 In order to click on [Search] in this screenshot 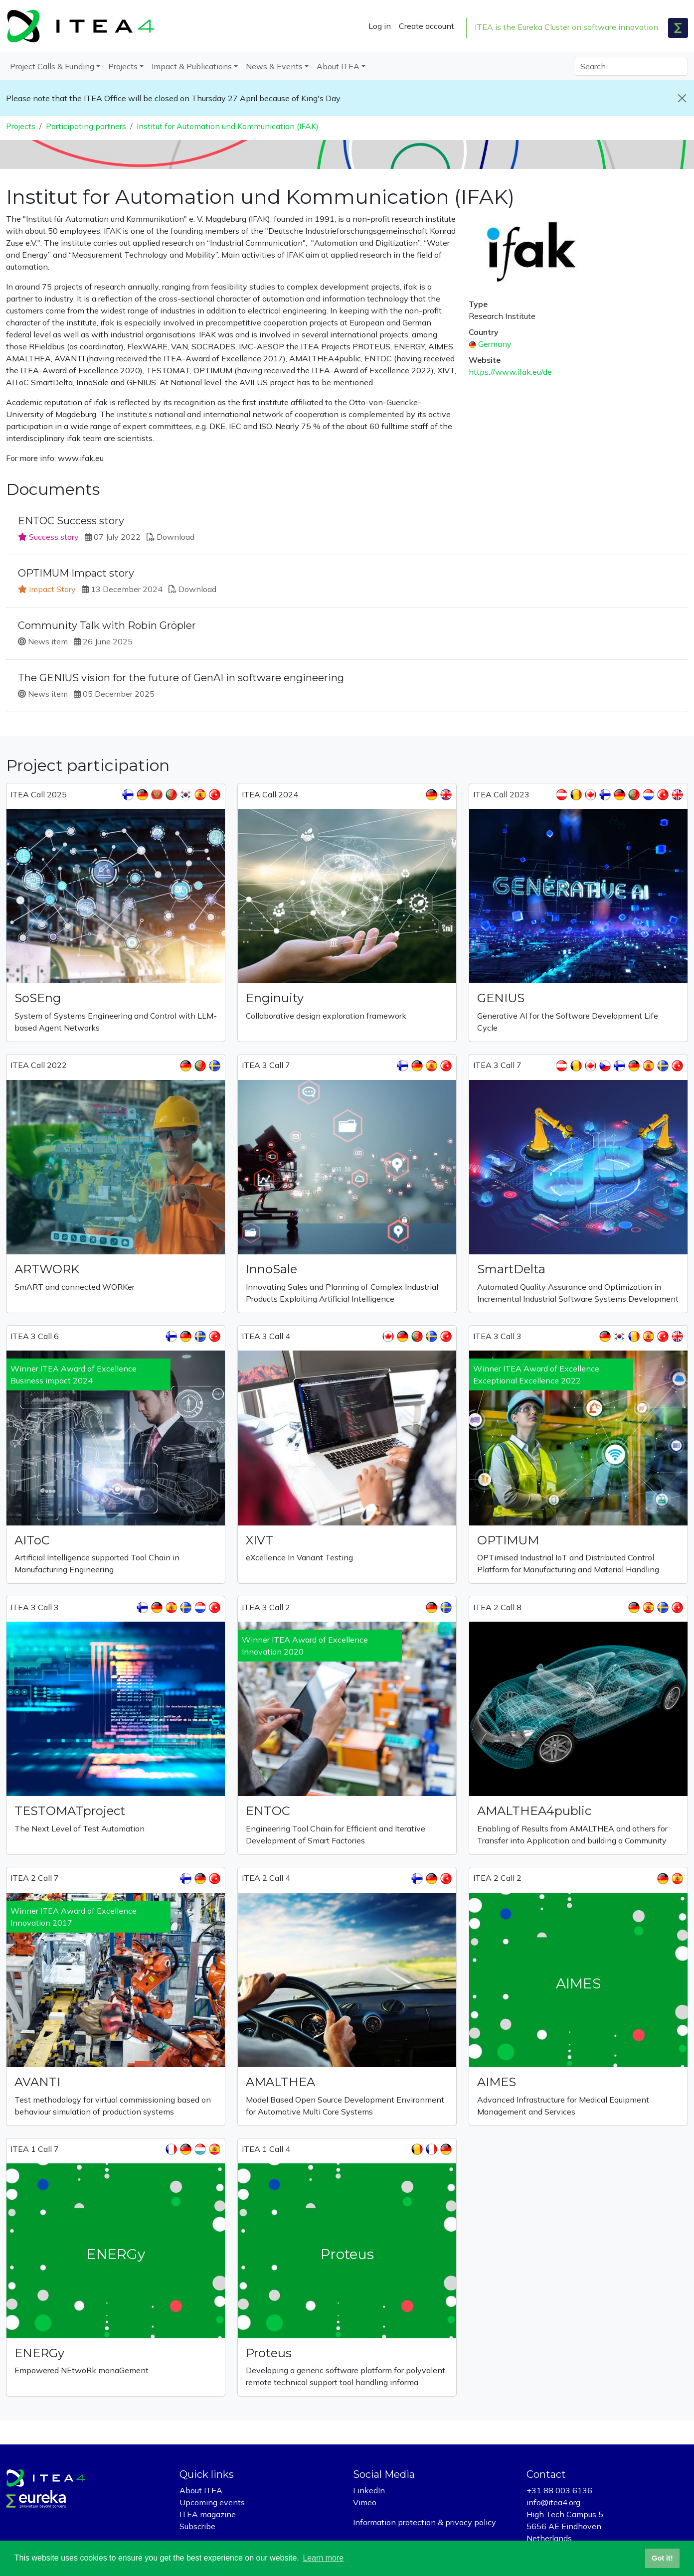, I will do `click(631, 66)`.